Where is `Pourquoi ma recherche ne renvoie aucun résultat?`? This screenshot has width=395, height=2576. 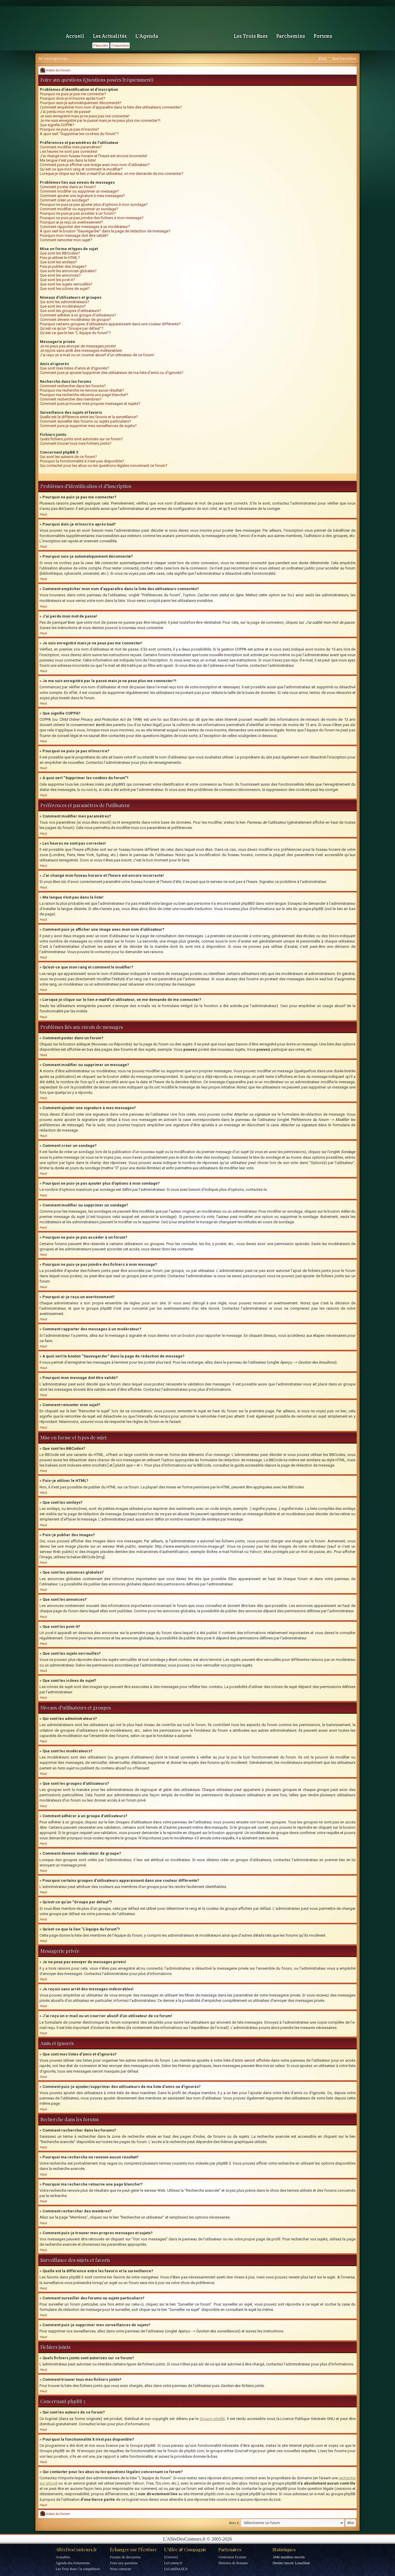
Pourquoi ma recherche ne renvoie aucun résultat? is located at coordinates (82, 390).